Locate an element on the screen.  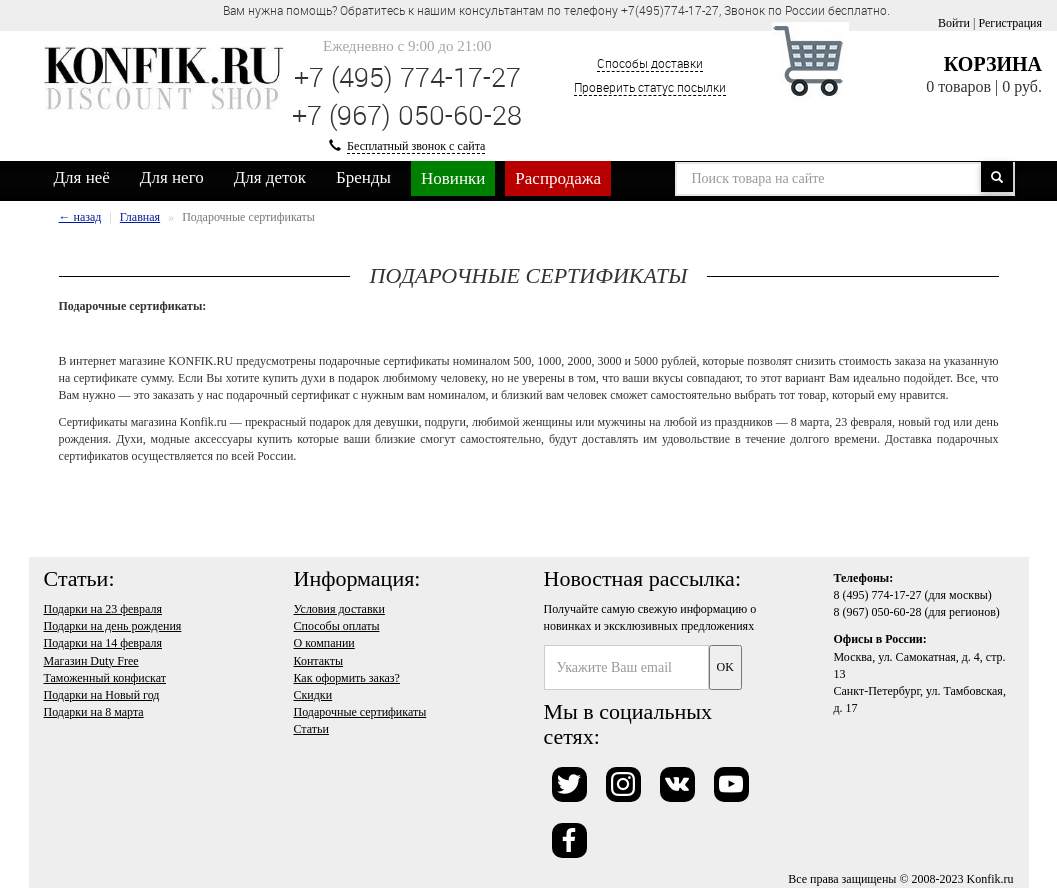
Способы доставки is located at coordinates (650, 63).